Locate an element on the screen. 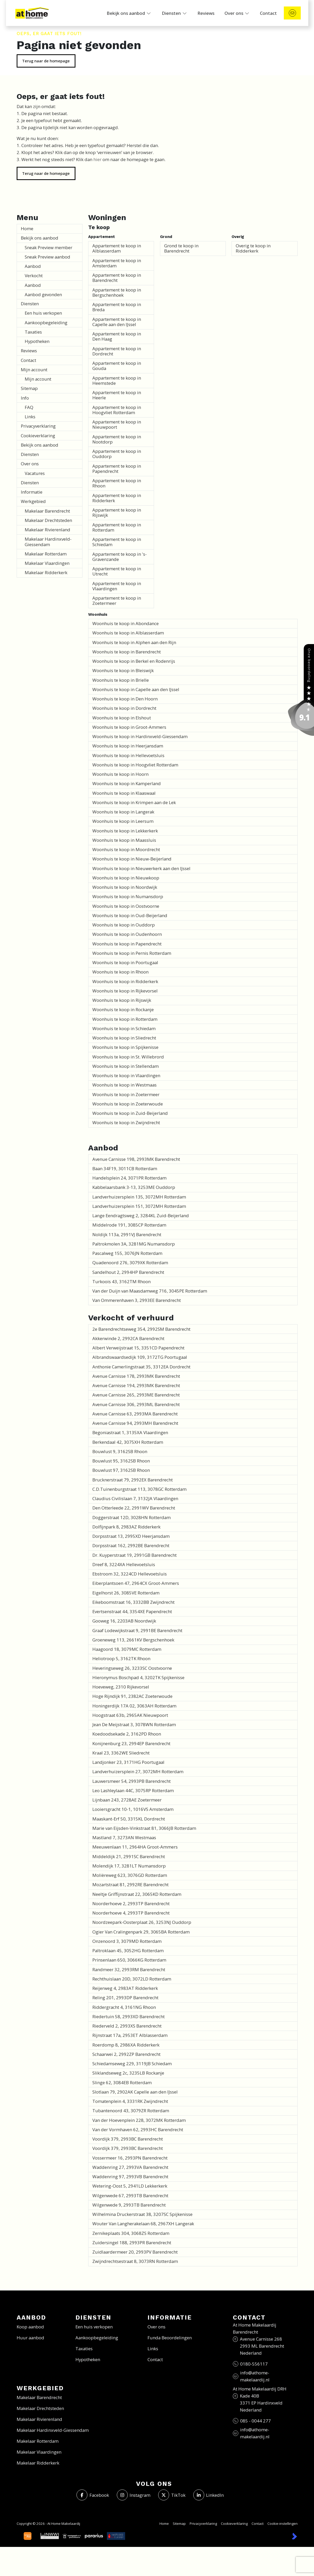  Waddenring 27, 2993VA Barendrecht is located at coordinates (130, 2167).